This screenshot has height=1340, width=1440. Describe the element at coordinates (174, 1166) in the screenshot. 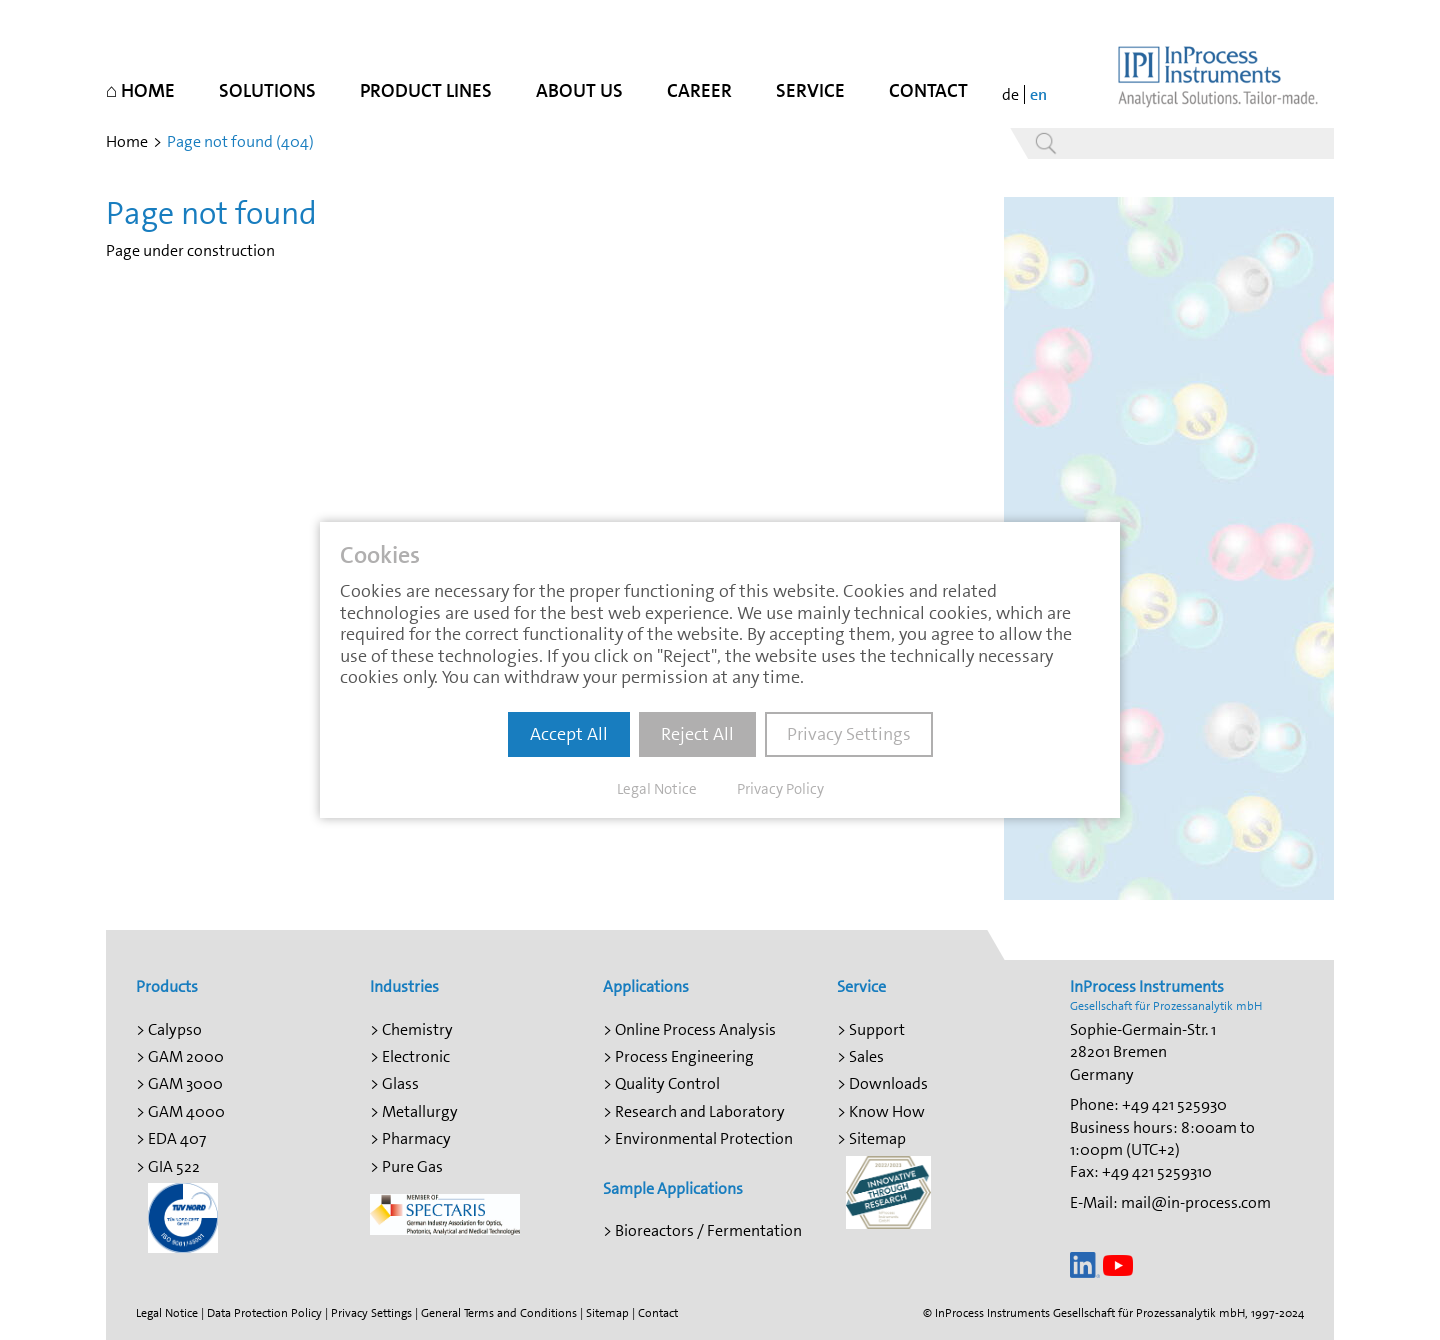

I see `GIA 522` at that location.